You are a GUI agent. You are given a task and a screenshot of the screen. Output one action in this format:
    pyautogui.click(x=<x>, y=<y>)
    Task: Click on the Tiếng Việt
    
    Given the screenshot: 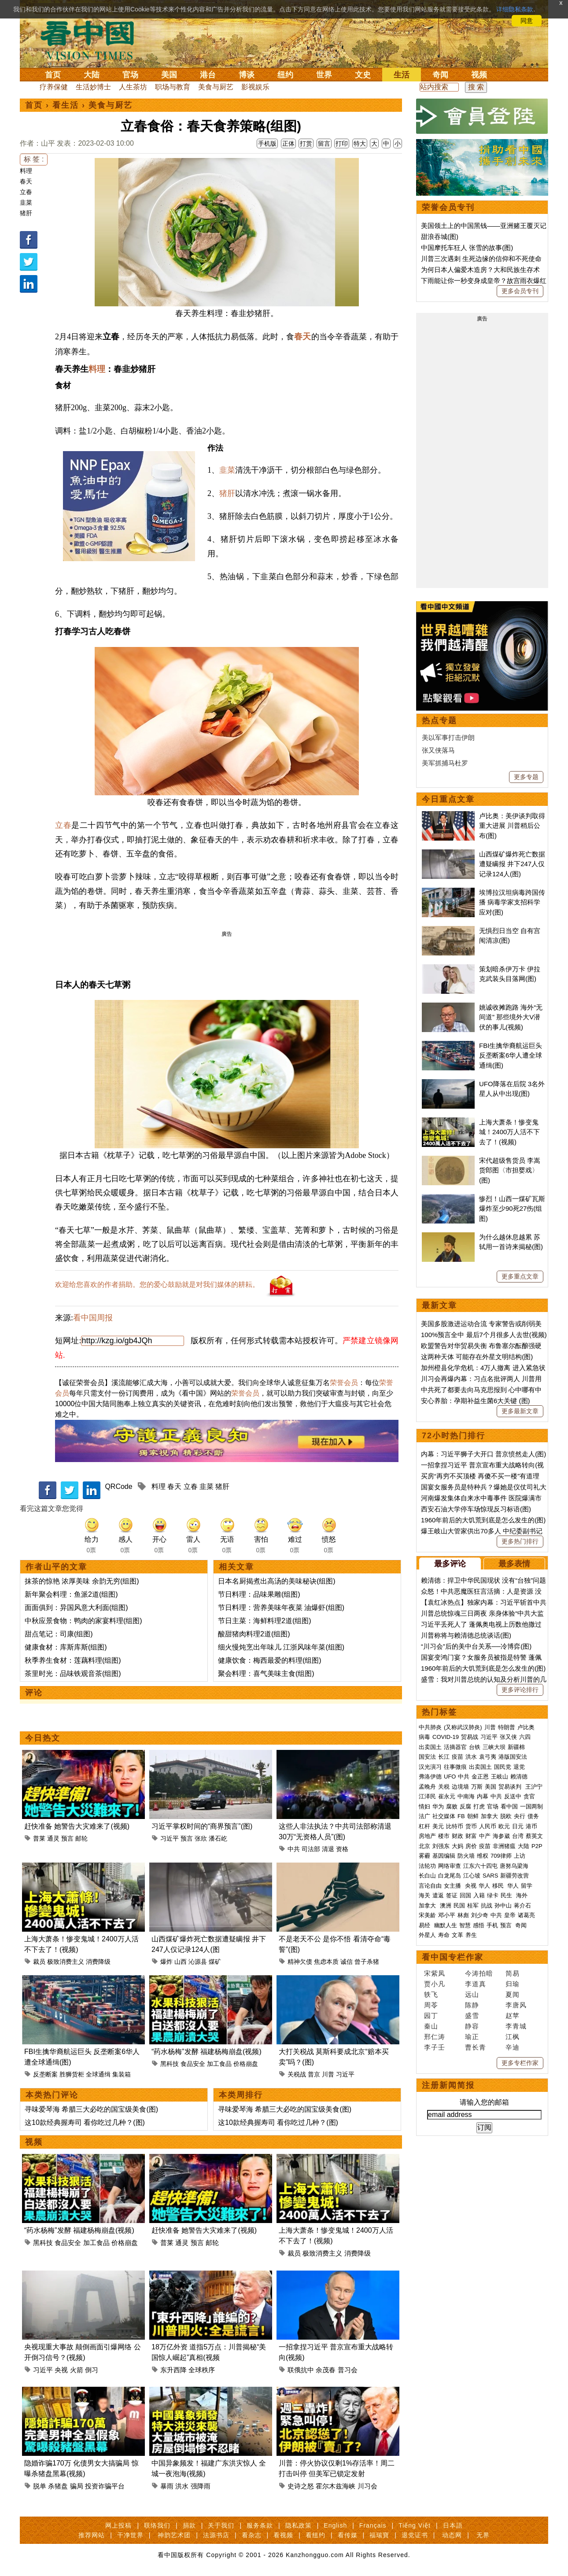 What is the action you would take?
    pyautogui.click(x=414, y=2525)
    